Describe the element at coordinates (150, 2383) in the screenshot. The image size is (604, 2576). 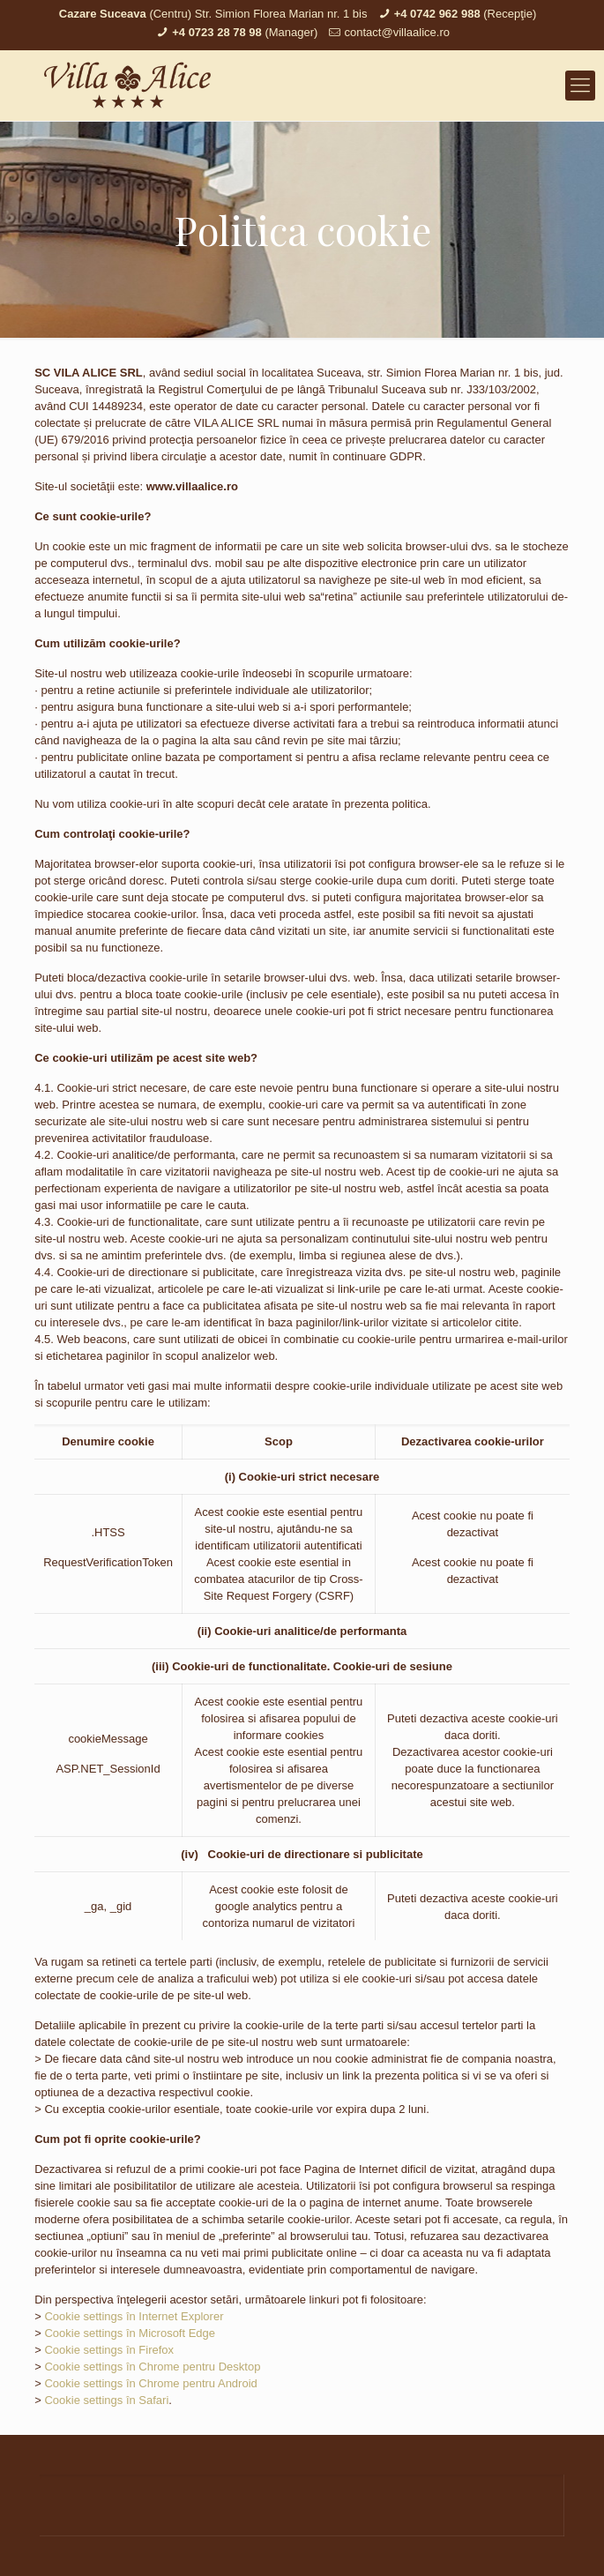
I see `Cookie settings în Chrome pentru Android` at that location.